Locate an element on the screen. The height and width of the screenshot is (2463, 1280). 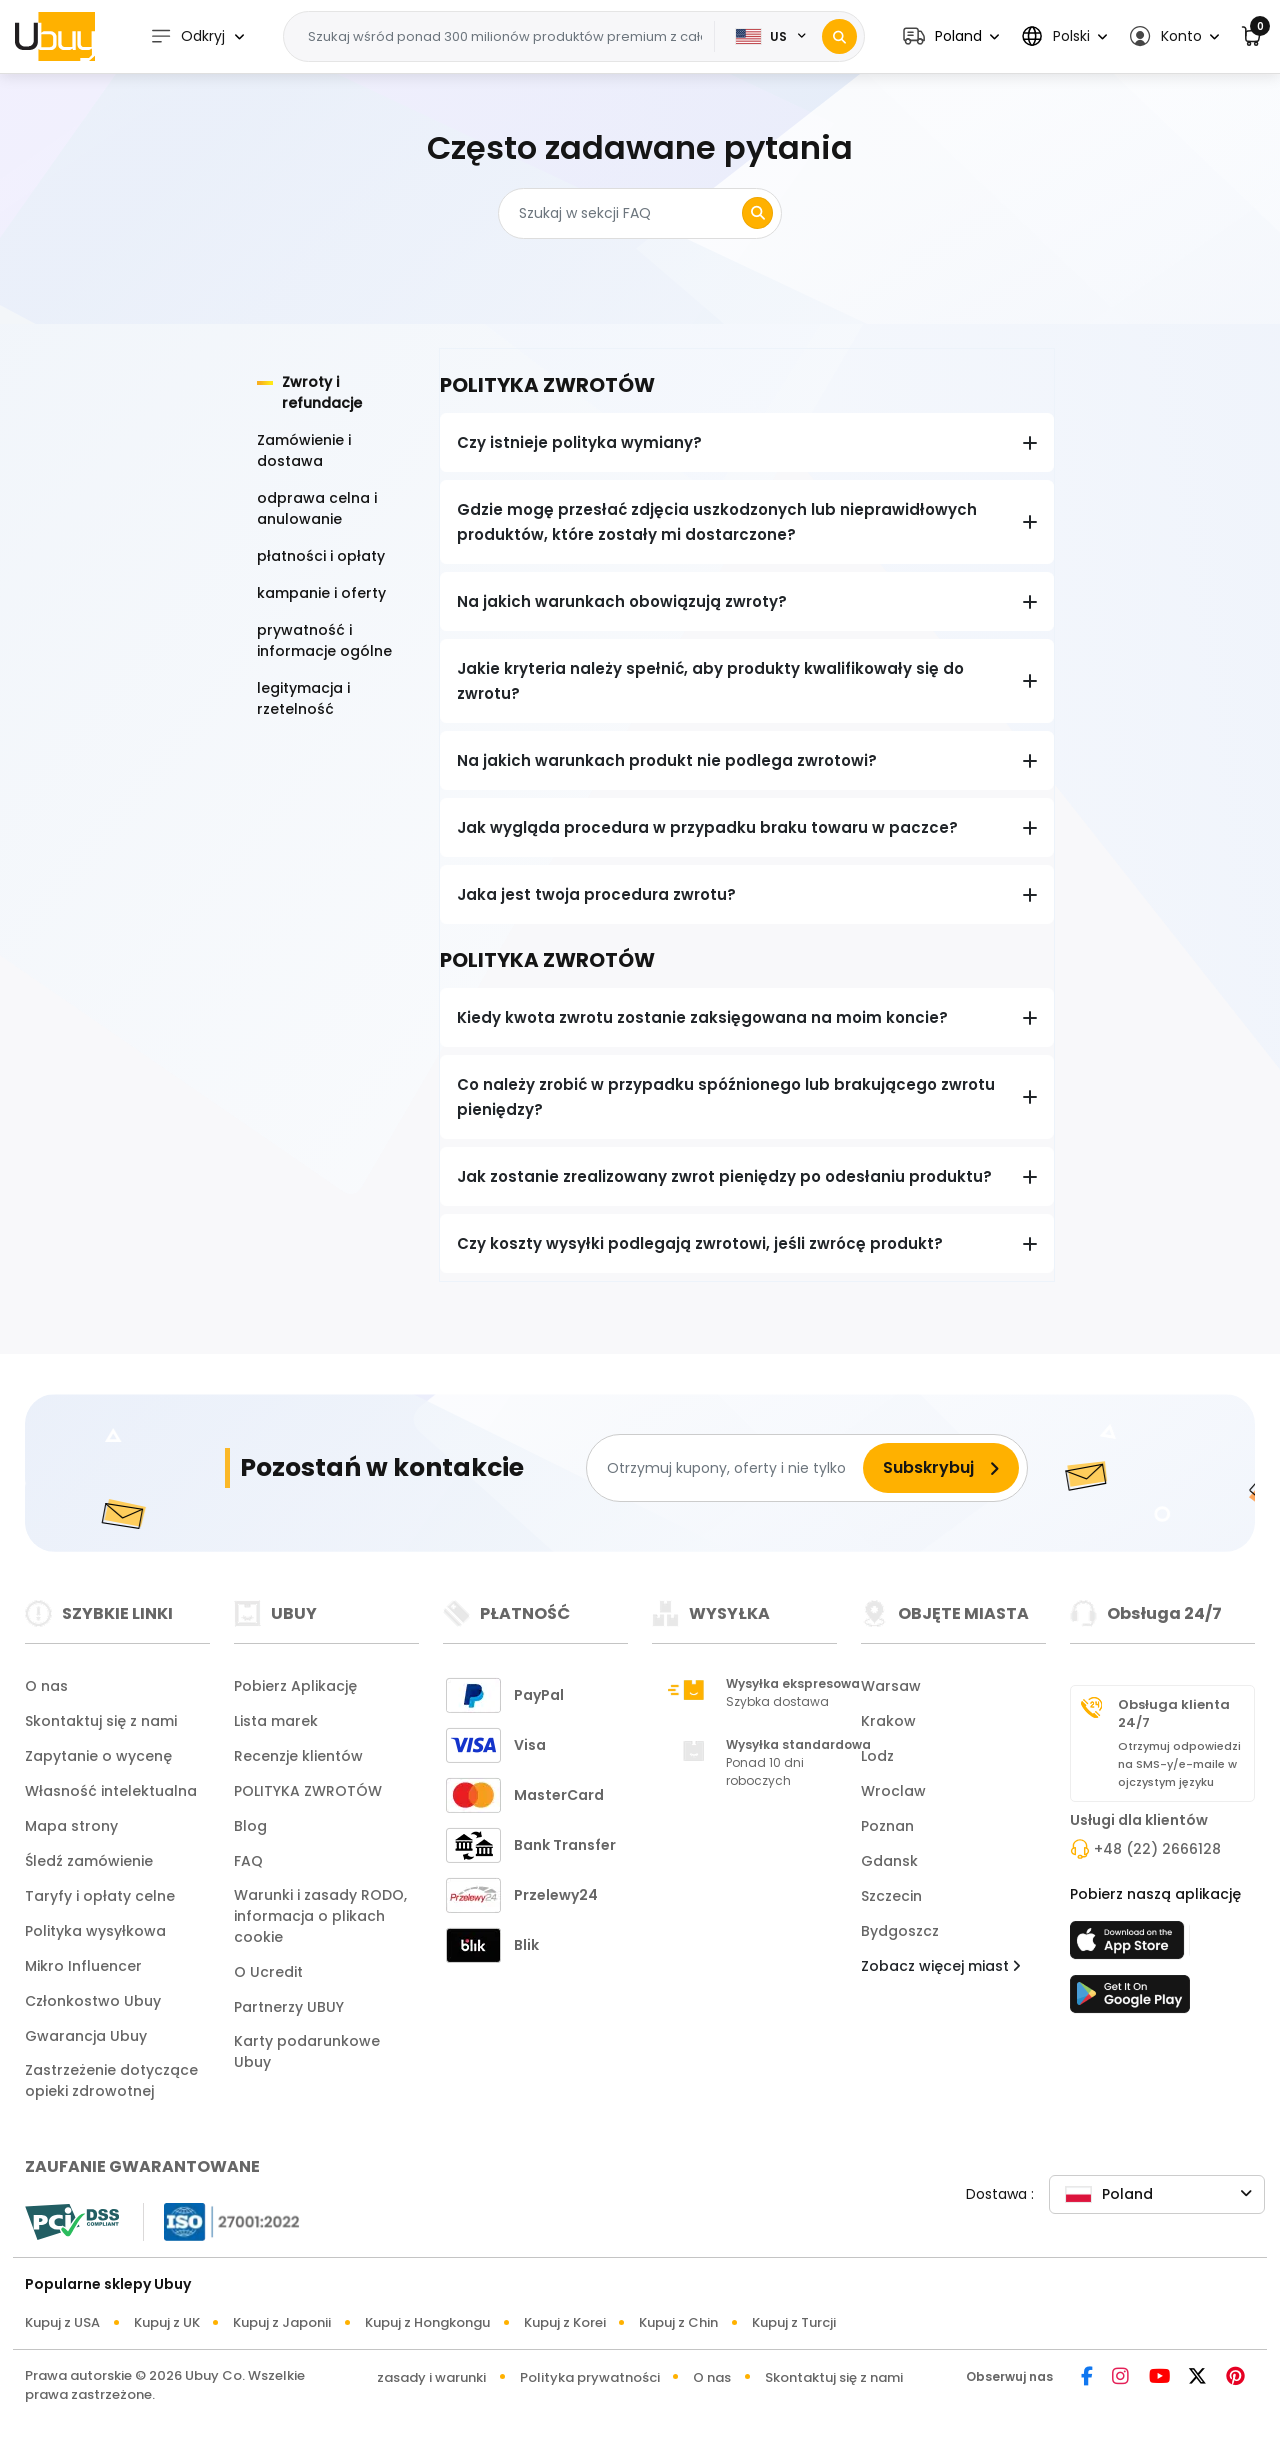
POLITYKA ZWROTÓW is located at coordinates (308, 1791).